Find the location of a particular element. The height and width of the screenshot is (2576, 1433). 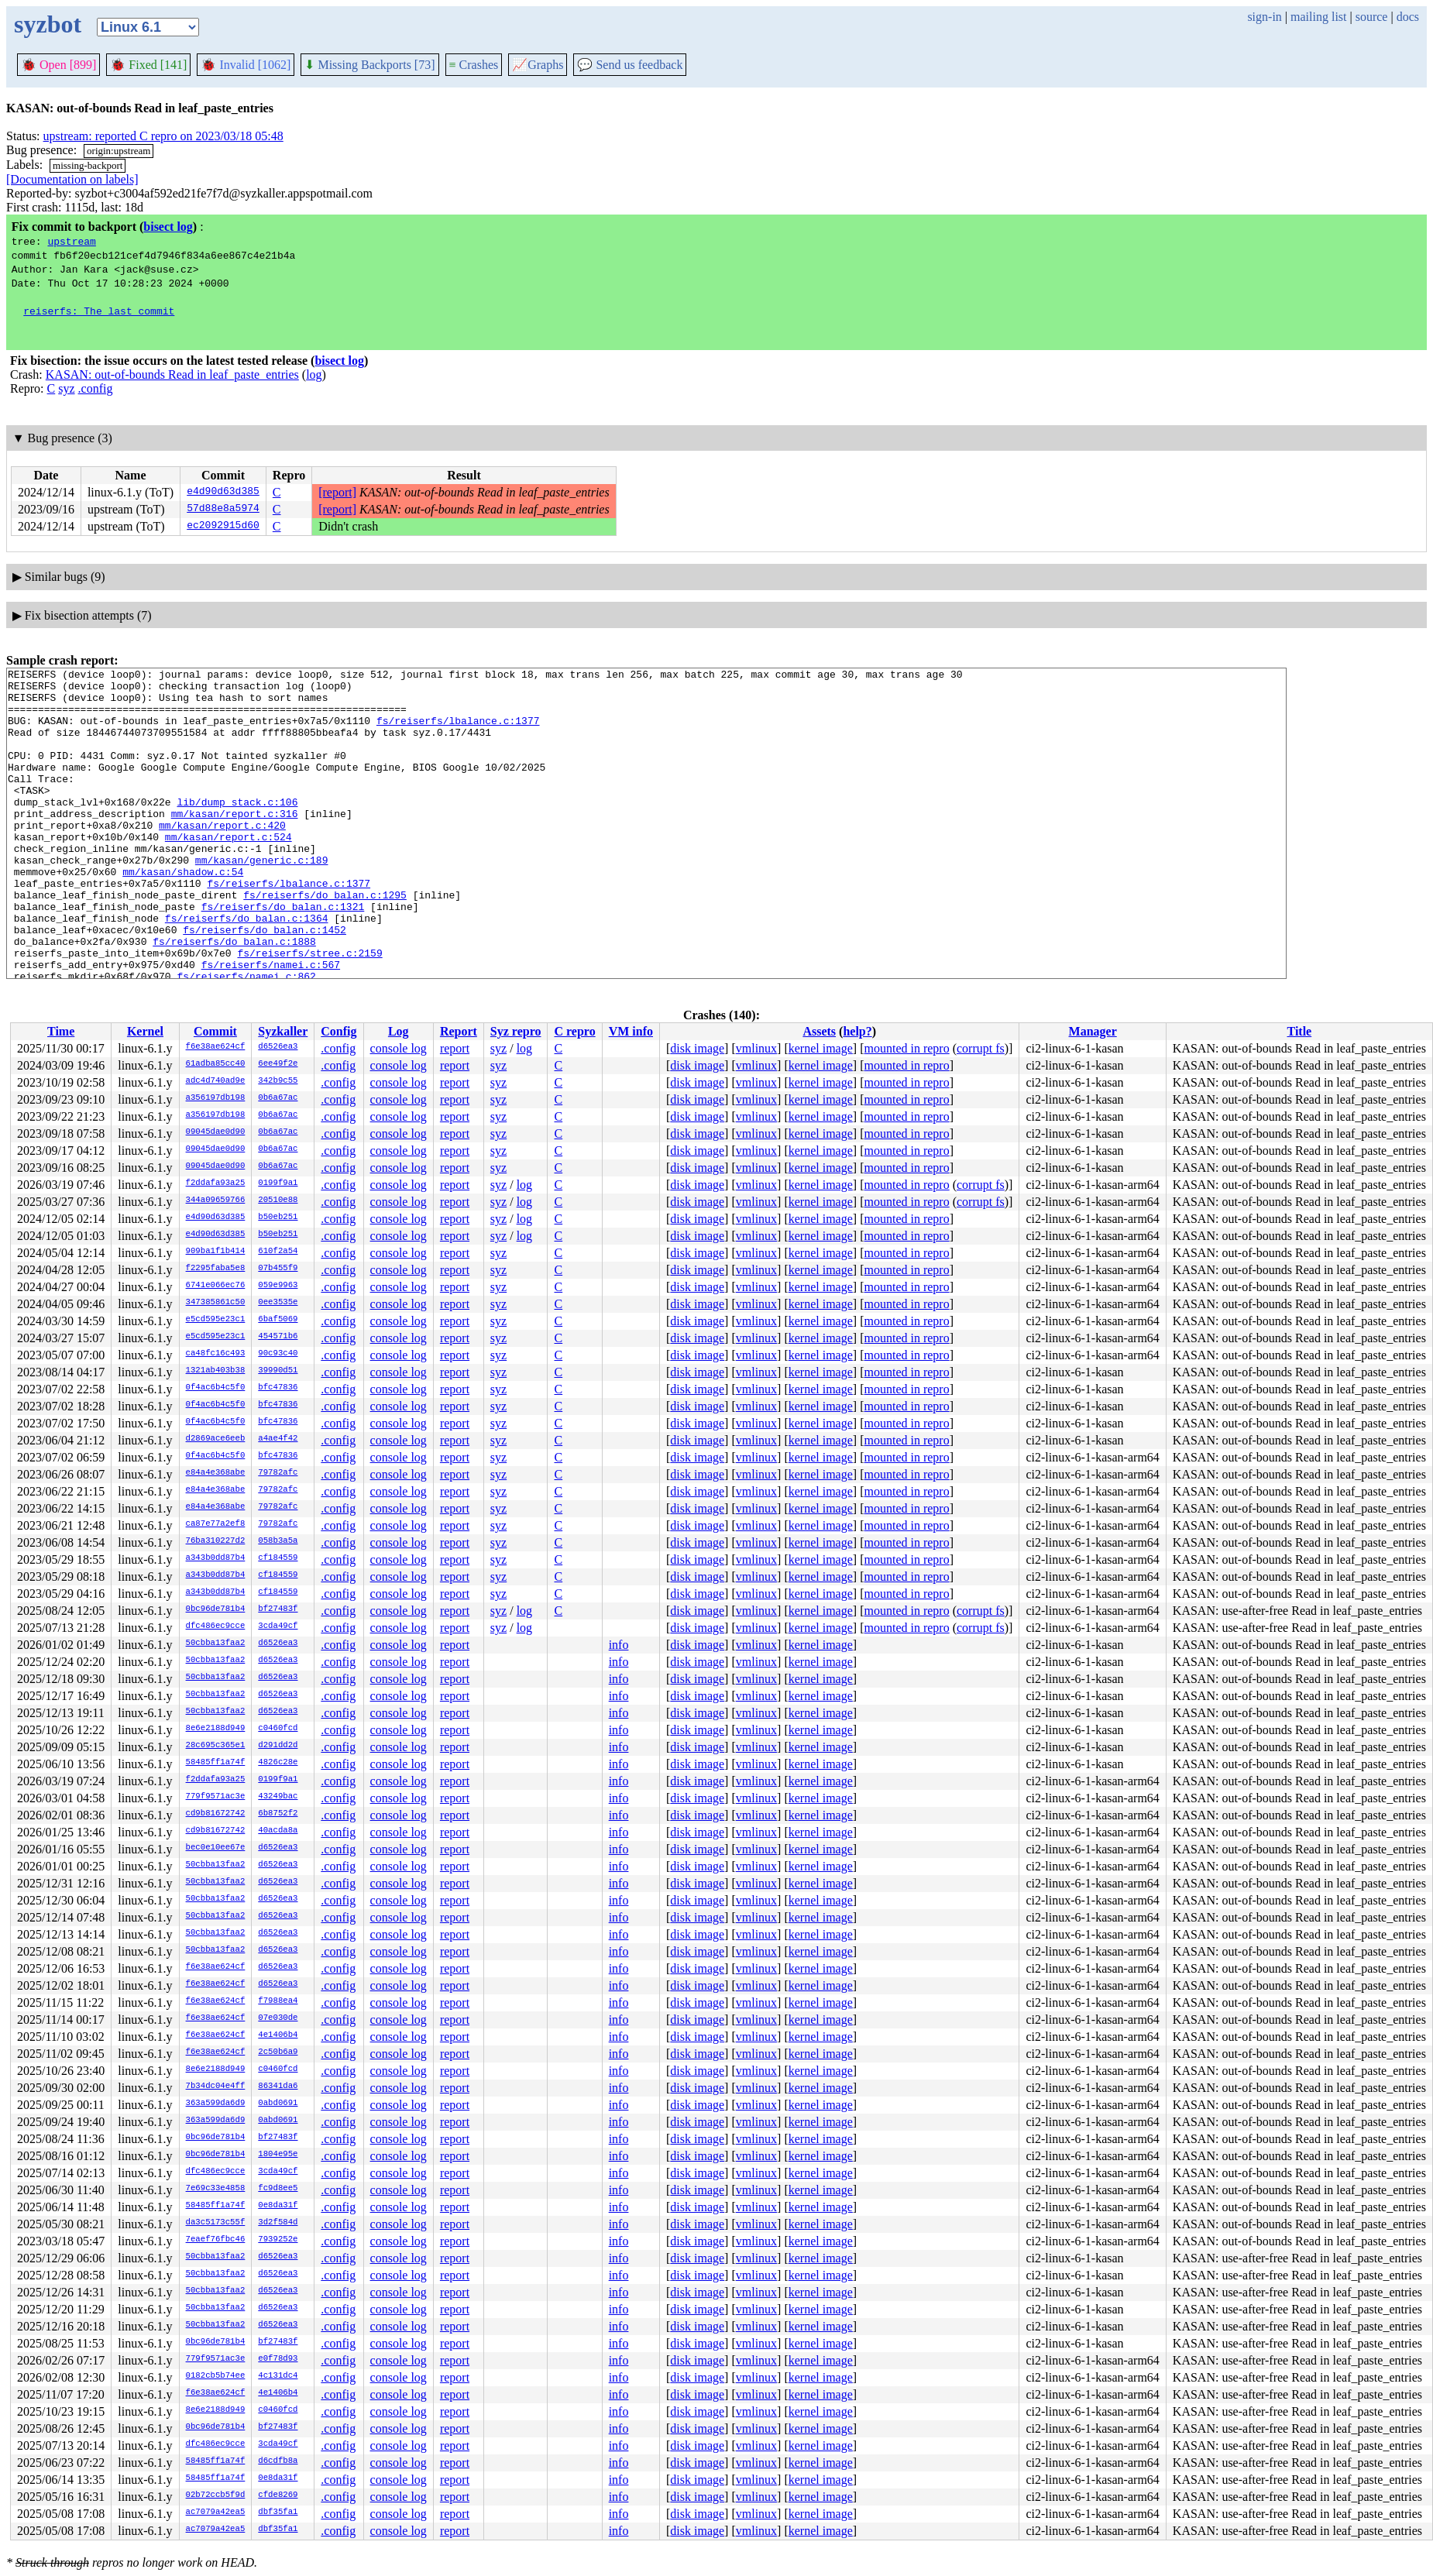

f2ddafa93a25 is located at coordinates (216, 1183).